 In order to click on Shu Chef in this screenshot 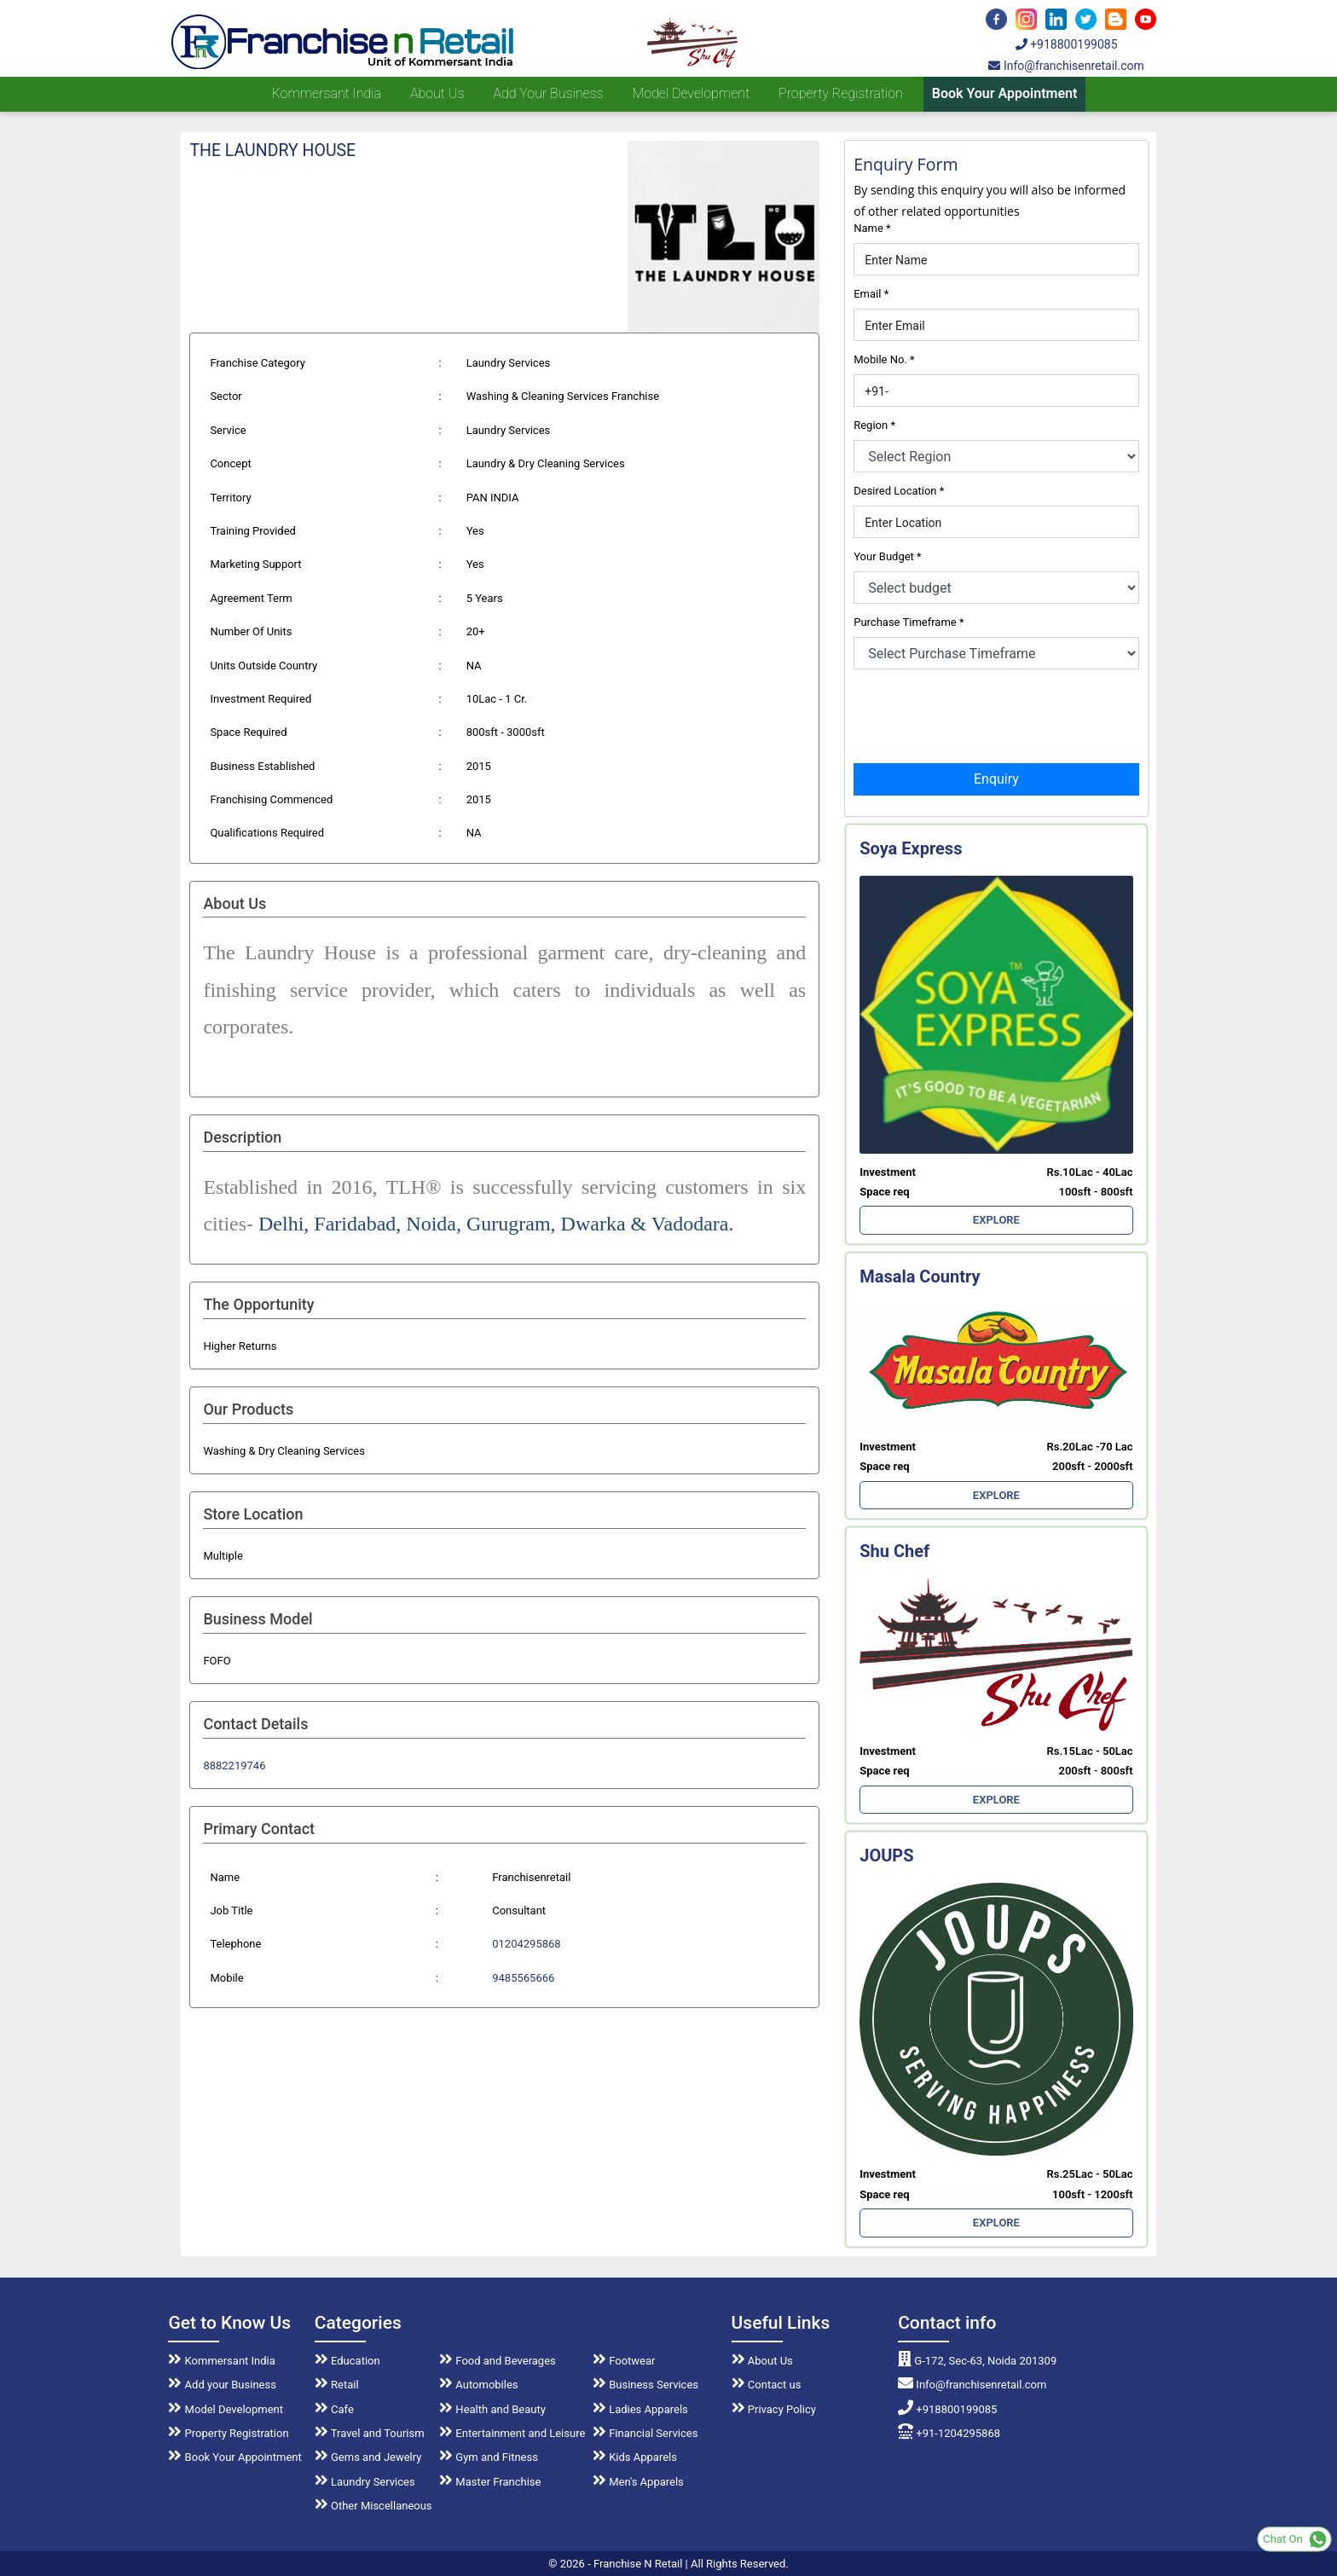, I will do `click(894, 1551)`.